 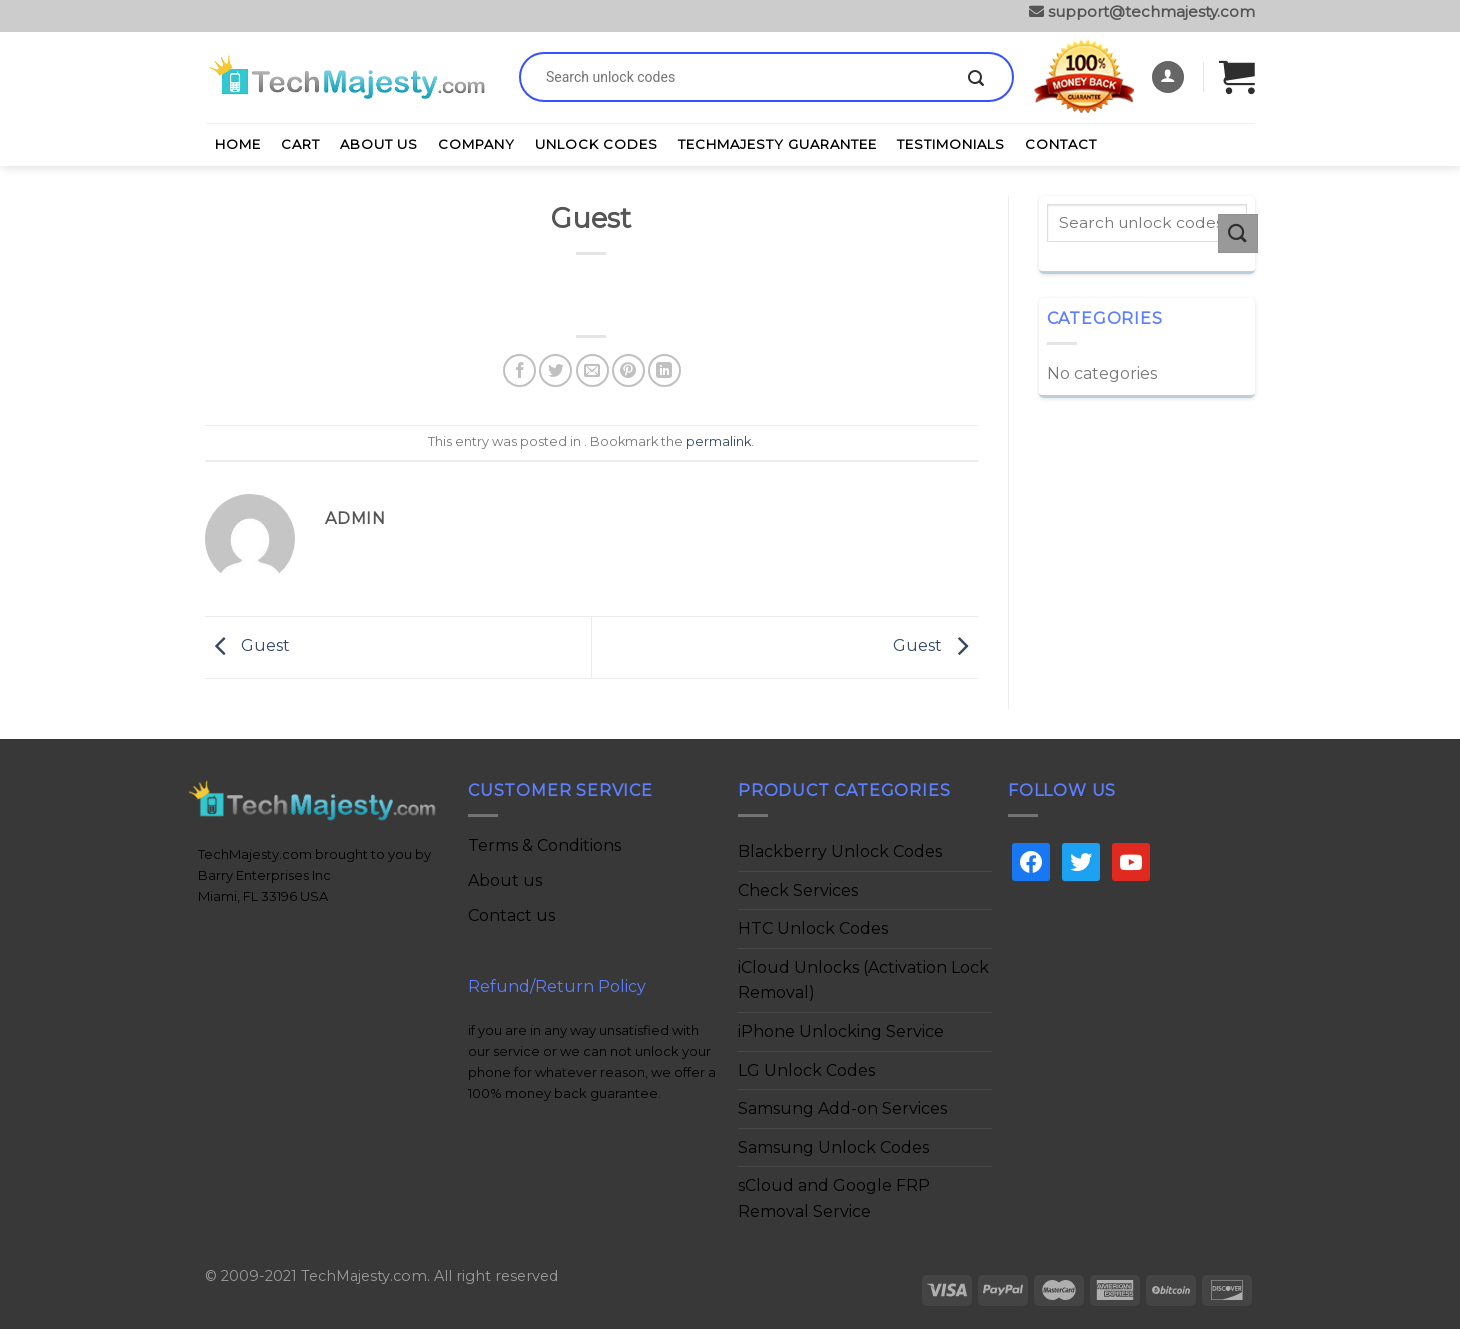 I want to click on permalink, so click(x=718, y=441).